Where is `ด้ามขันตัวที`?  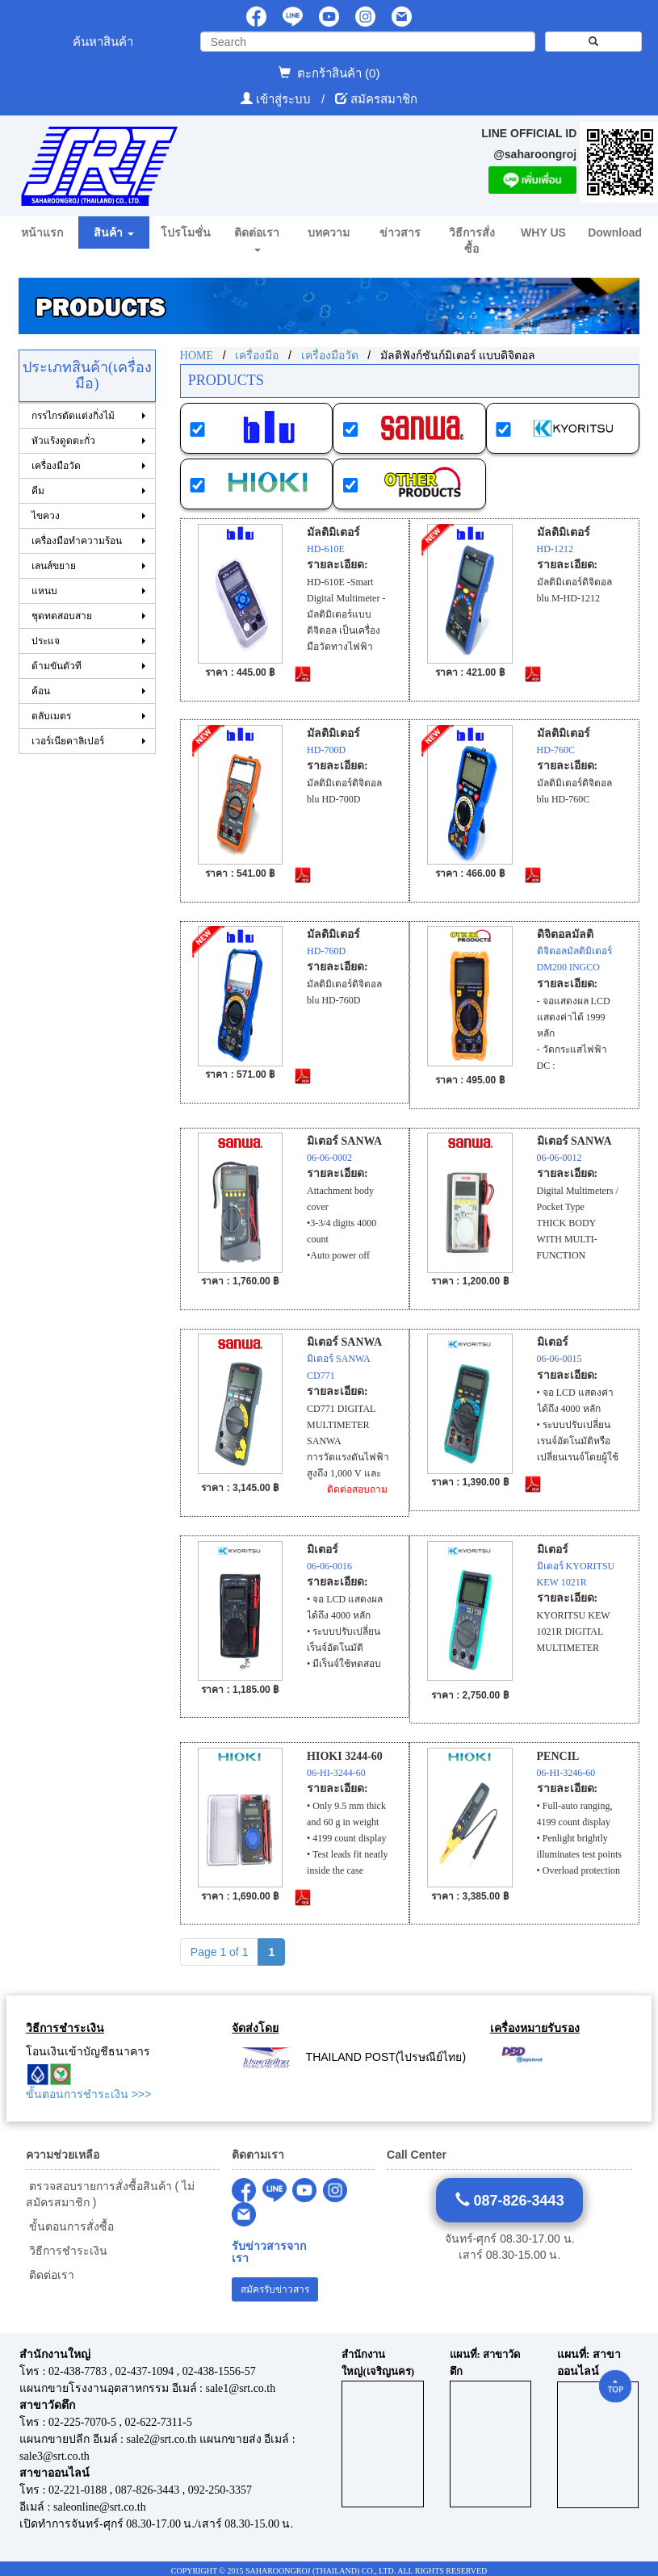 ด้ามขันตัวที is located at coordinates (56, 666).